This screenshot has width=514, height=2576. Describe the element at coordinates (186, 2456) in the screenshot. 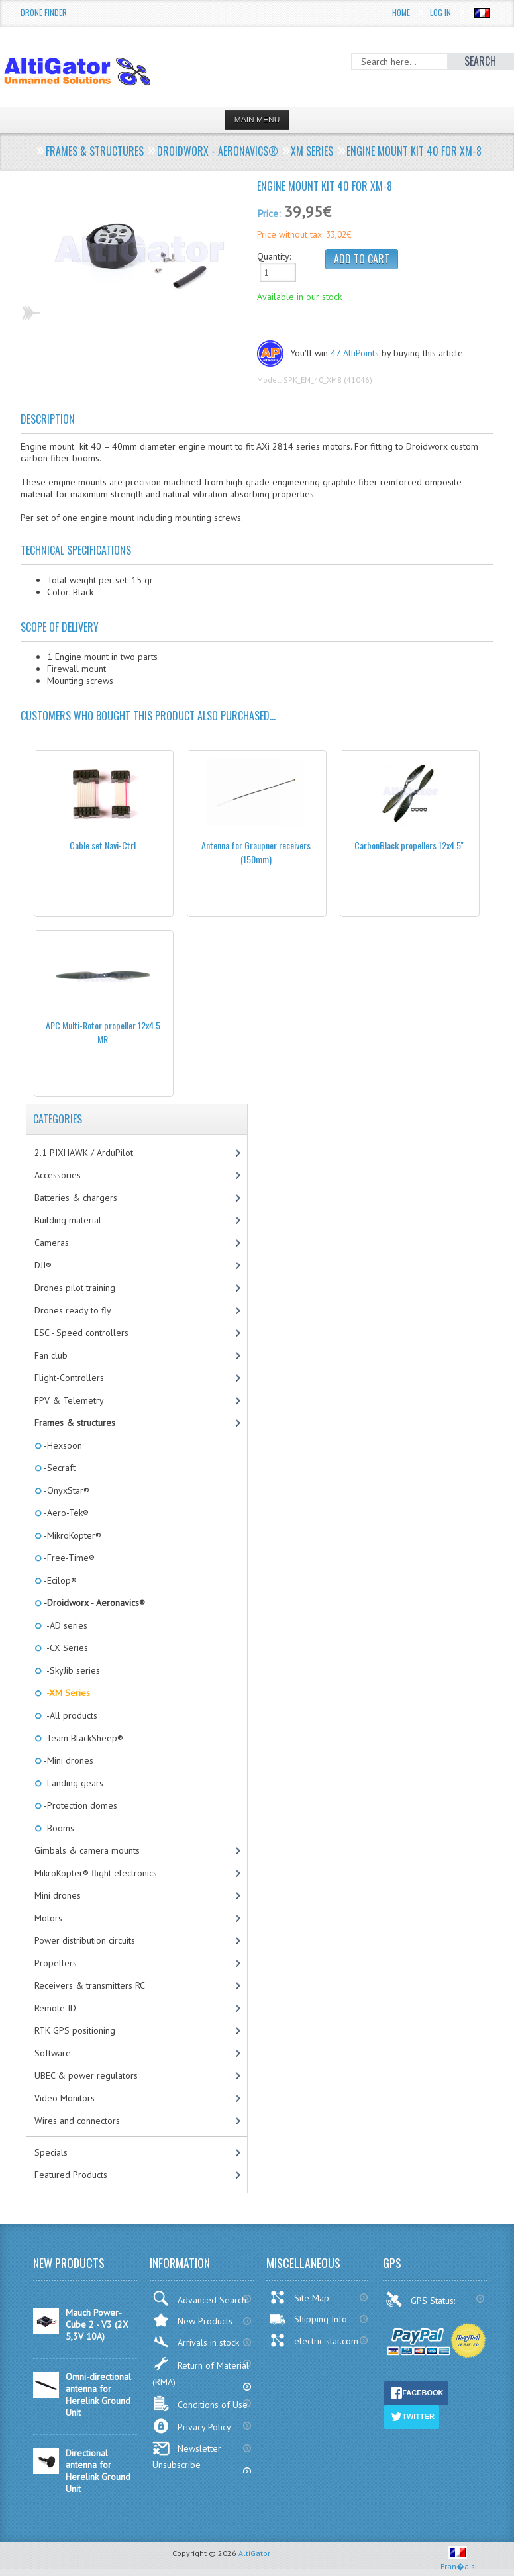

I see `Newsletter Unsubscribe` at that location.